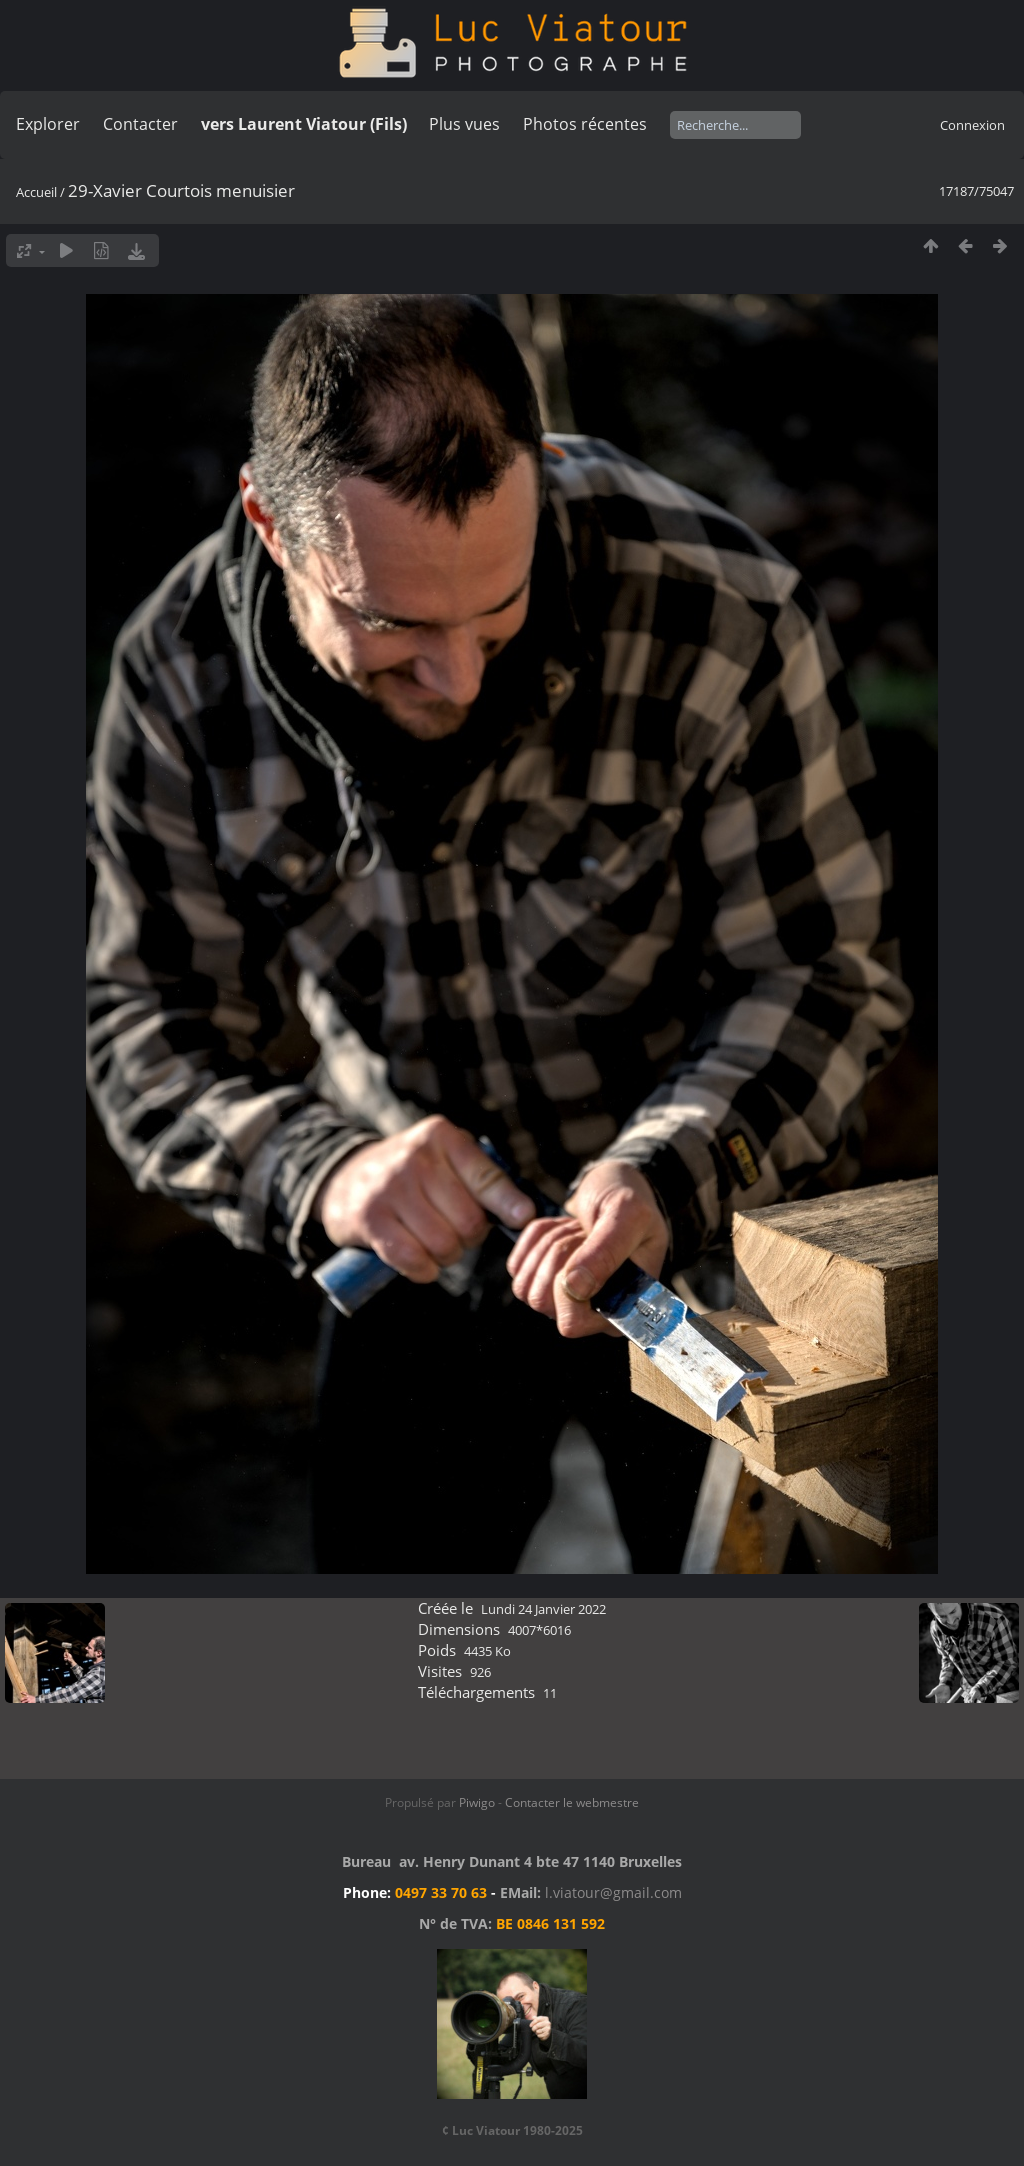 This screenshot has height=2166, width=1024. I want to click on l.viatour@gmail.com, so click(613, 1892).